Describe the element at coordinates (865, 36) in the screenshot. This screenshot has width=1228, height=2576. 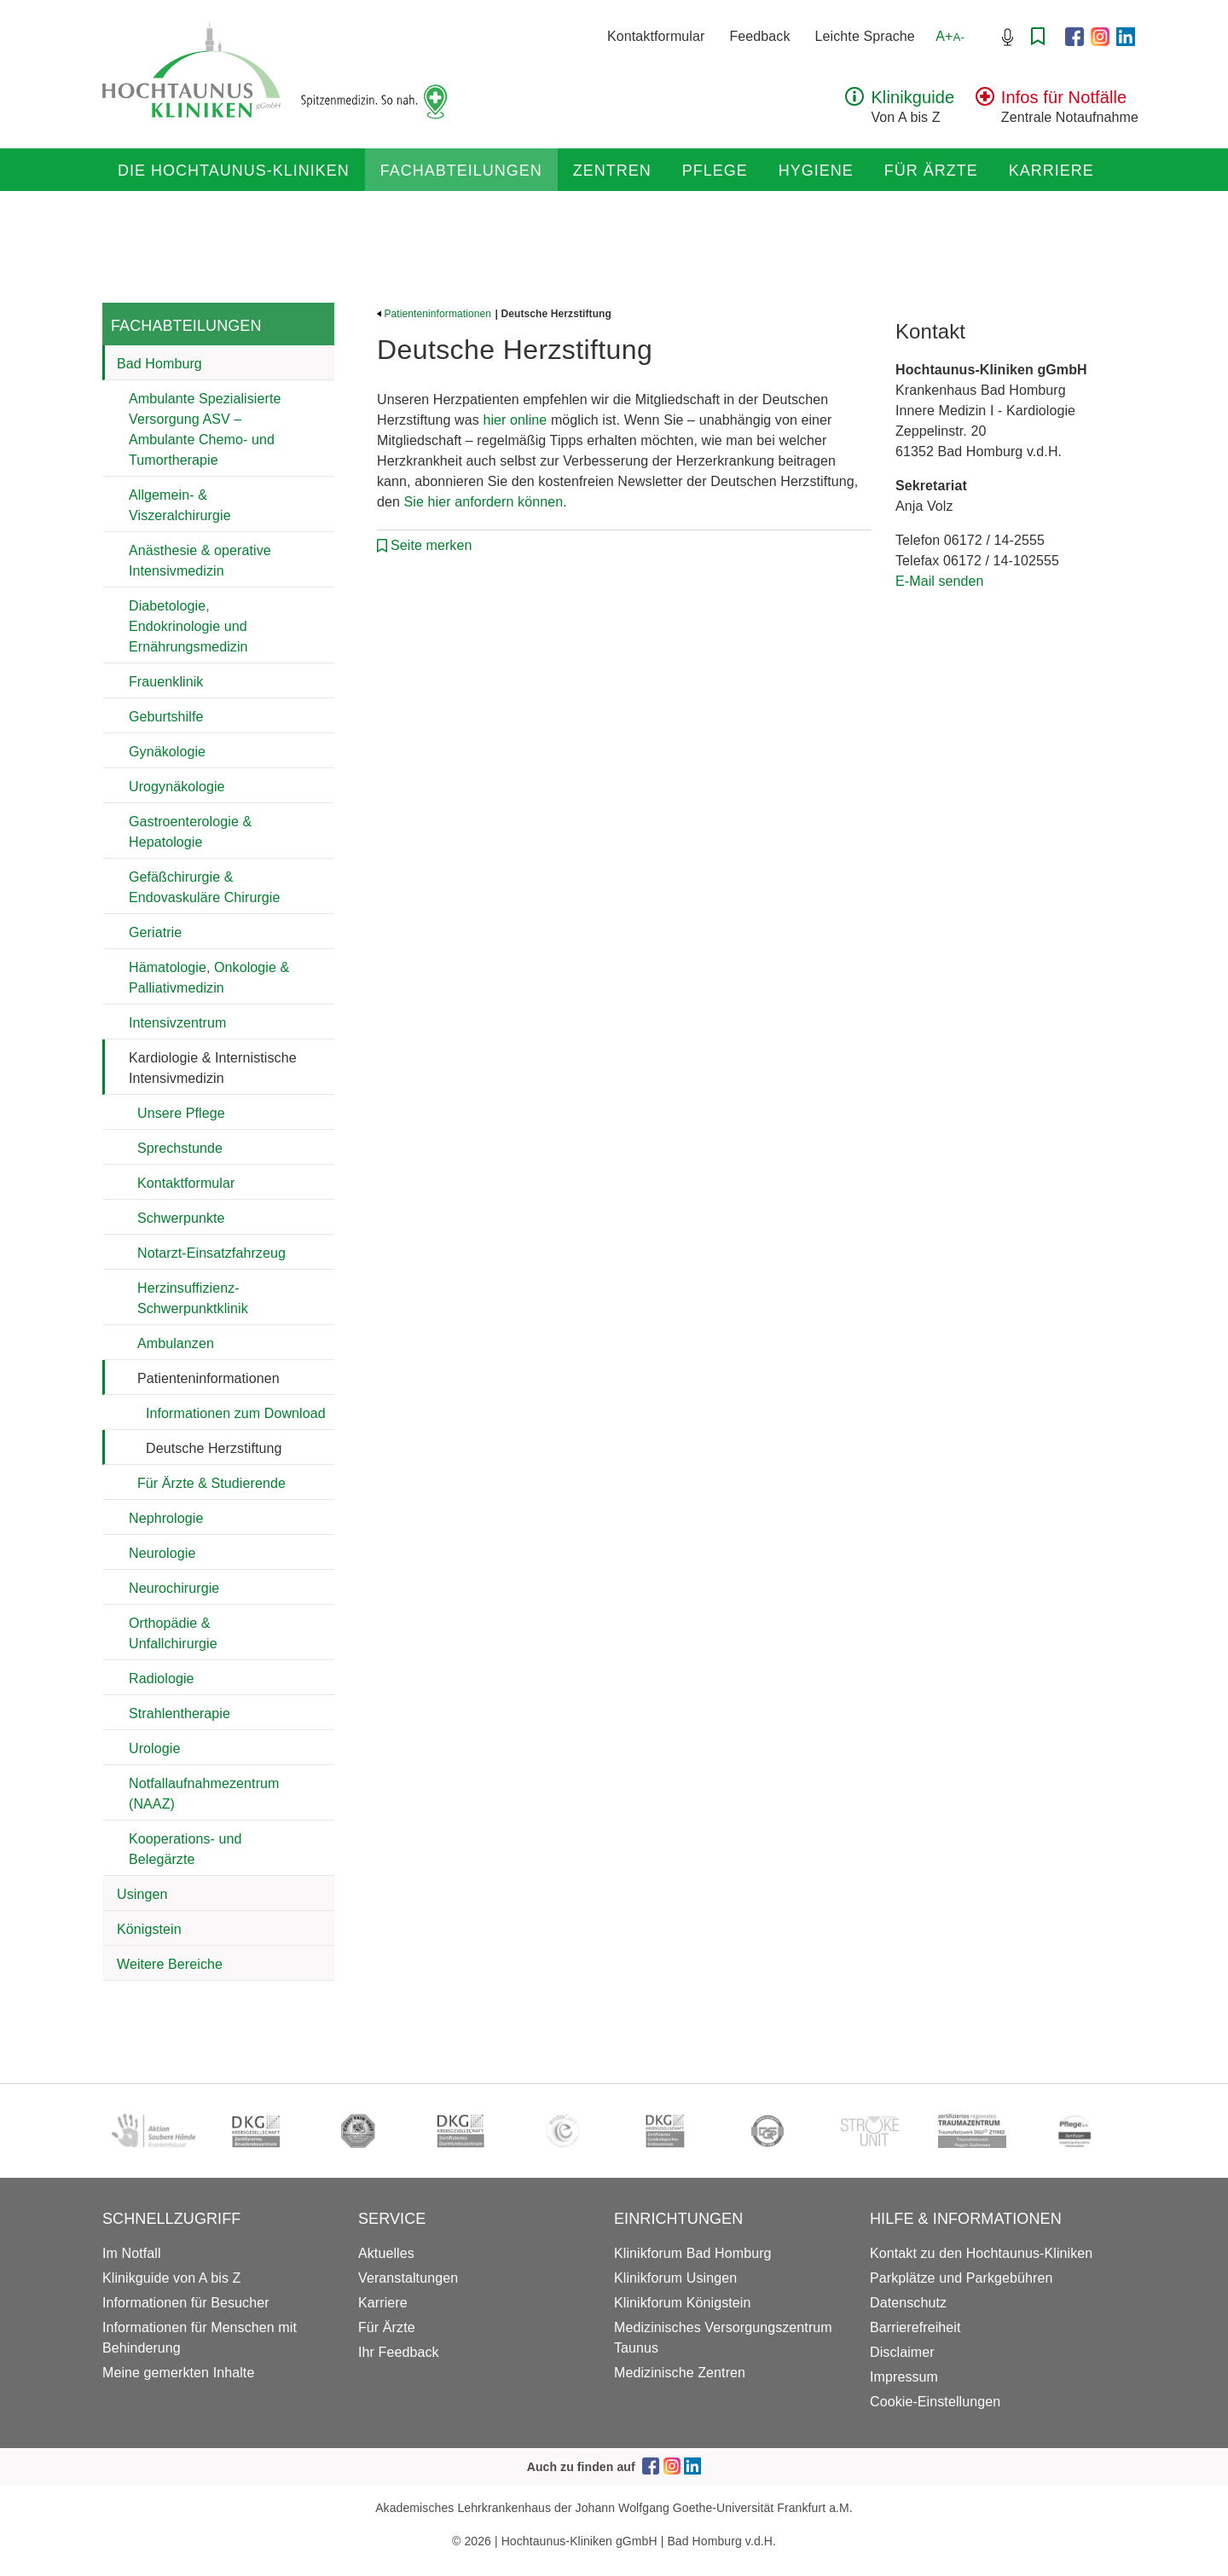
I see `Leichte Sprache` at that location.